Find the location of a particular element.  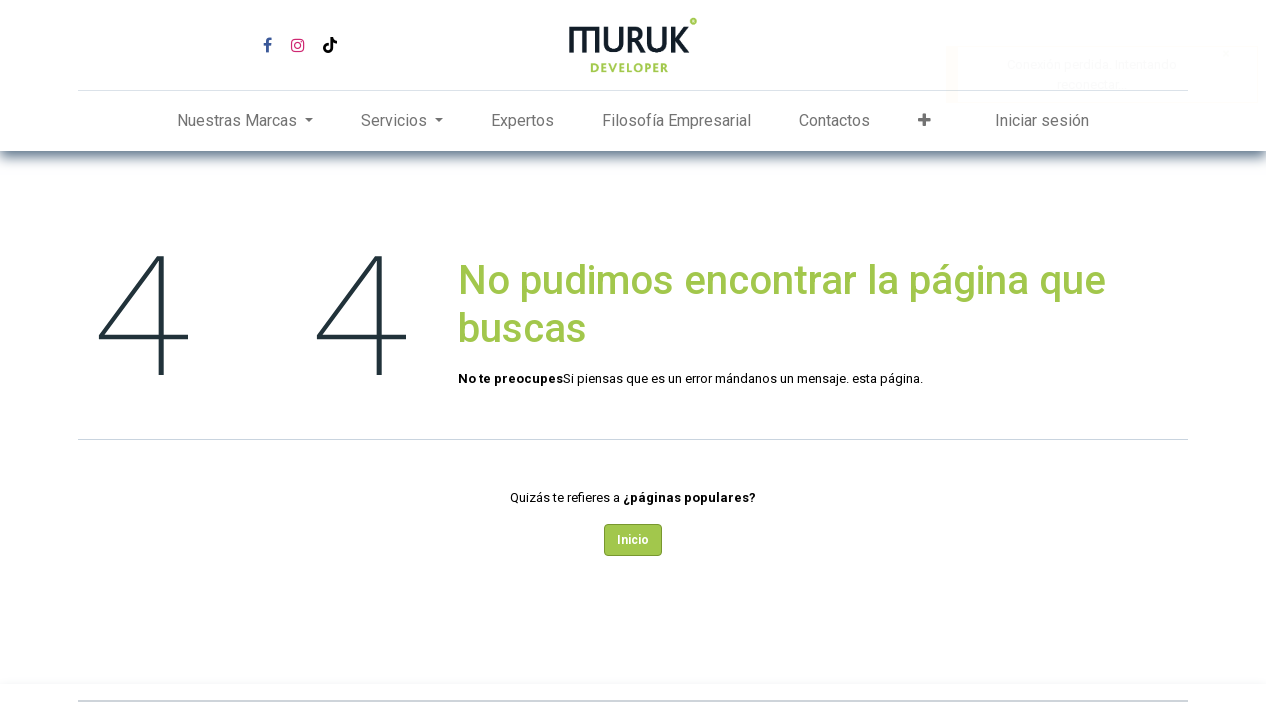

[menuitem] is located at coordinates (522, 121).